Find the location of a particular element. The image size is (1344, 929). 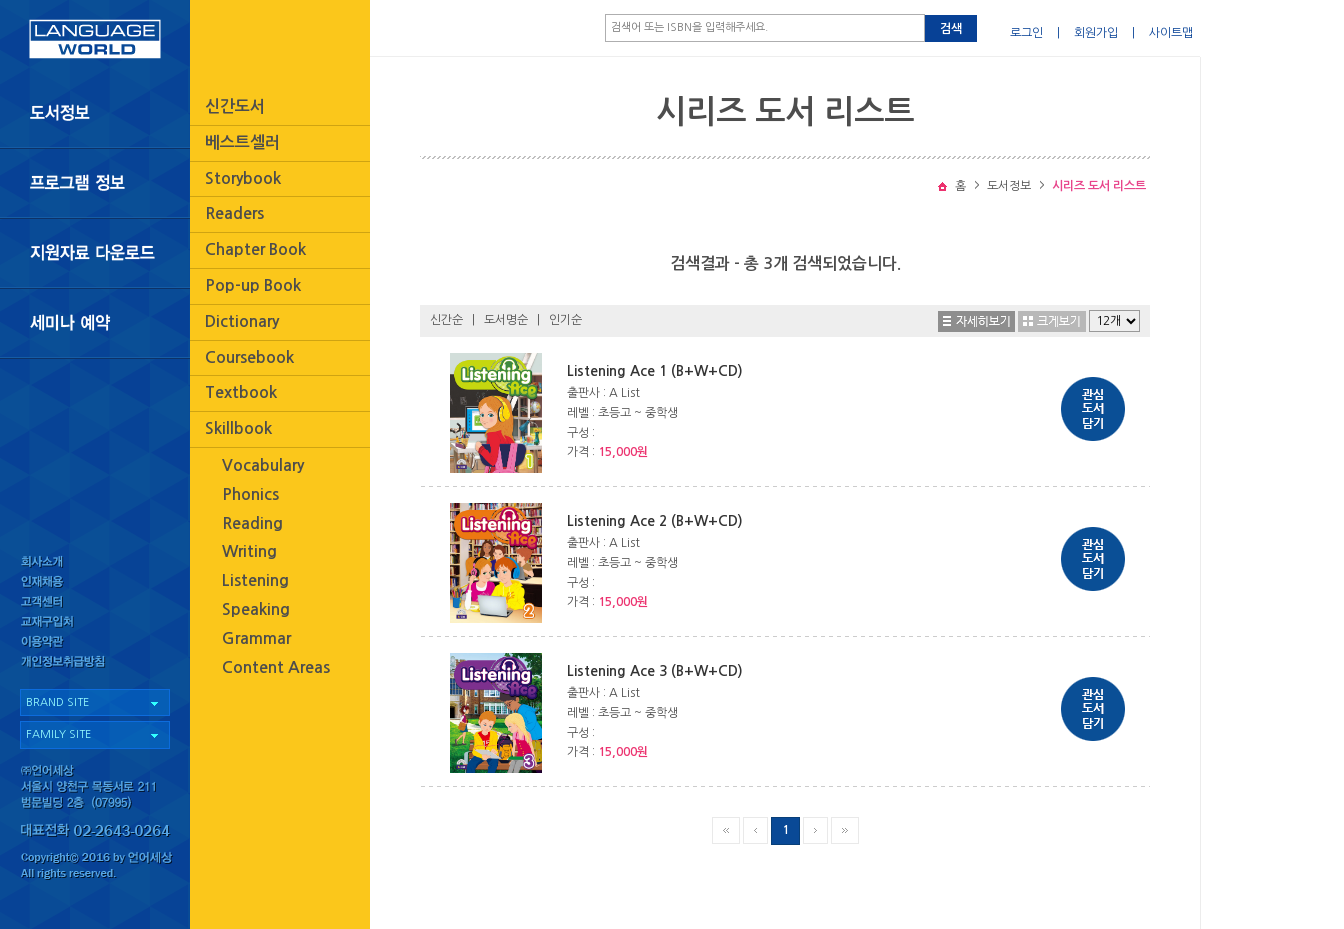

베스트셀러 is located at coordinates (242, 142).